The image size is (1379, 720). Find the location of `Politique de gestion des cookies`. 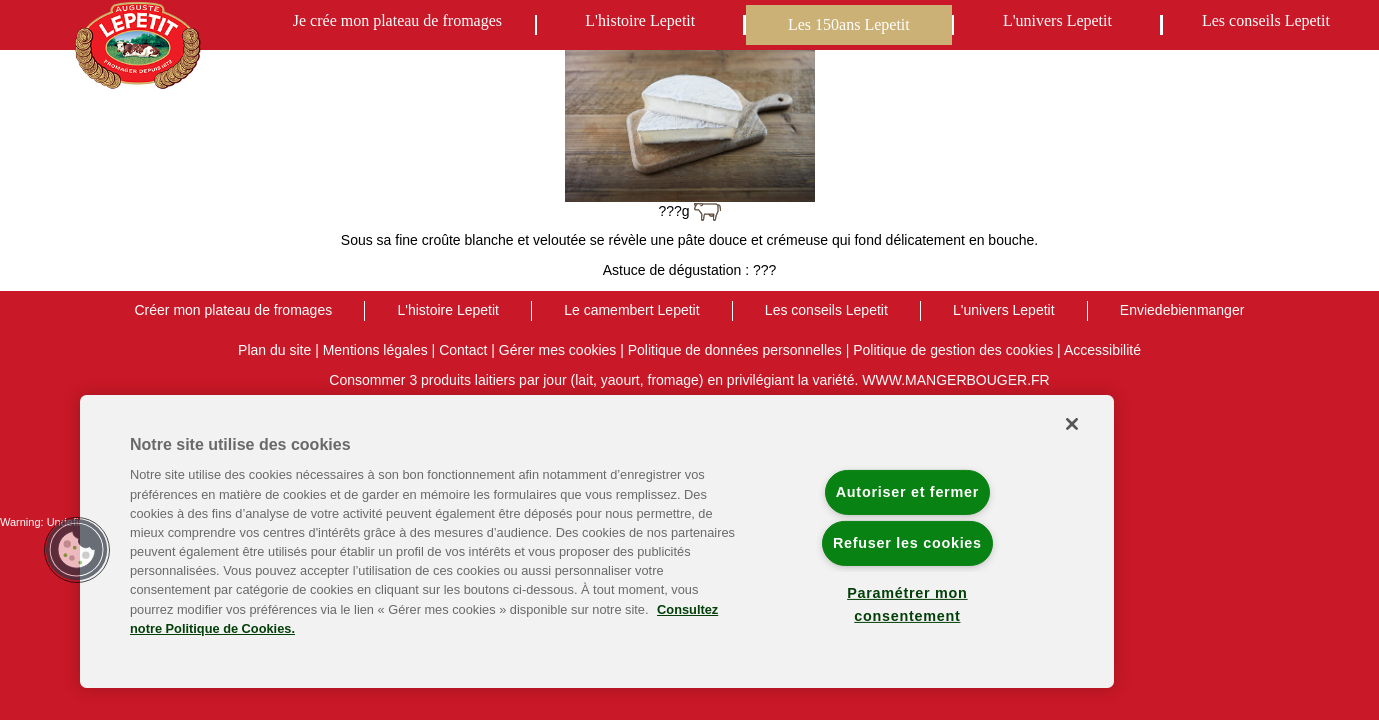

Politique de gestion des cookies is located at coordinates (953, 350).